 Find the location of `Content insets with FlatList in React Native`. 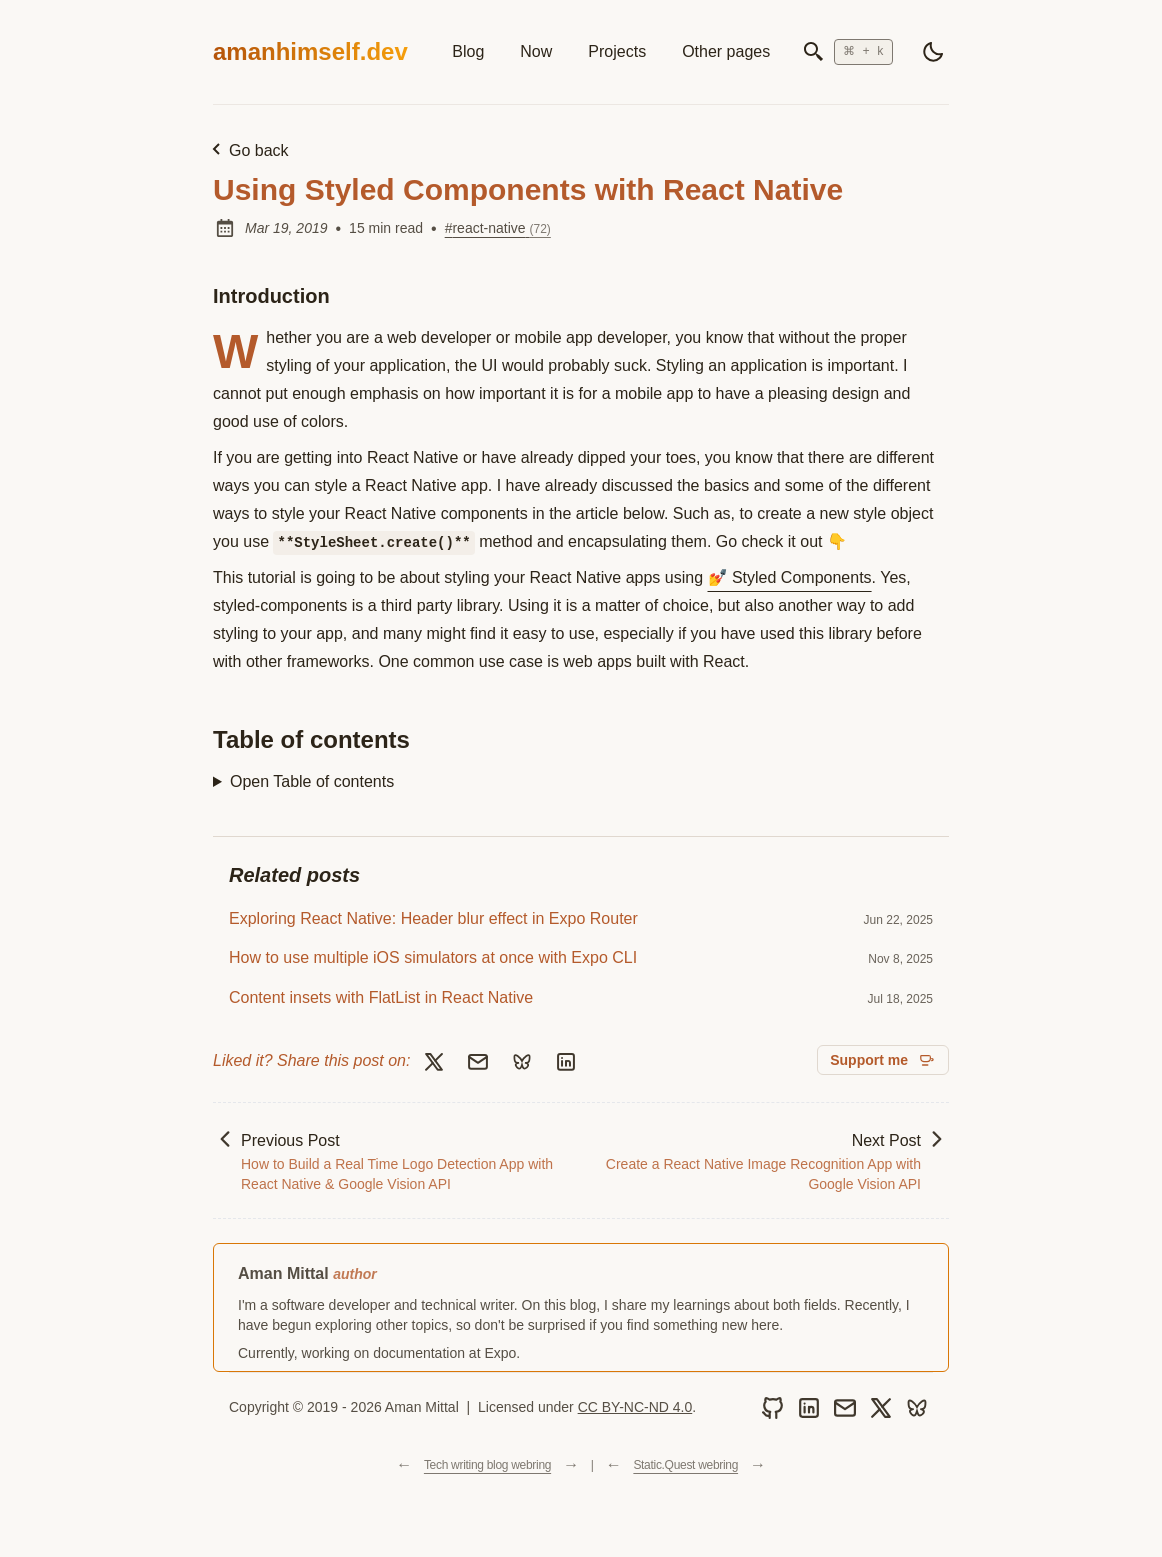

Content insets with FlatList in React Native is located at coordinates (381, 997).